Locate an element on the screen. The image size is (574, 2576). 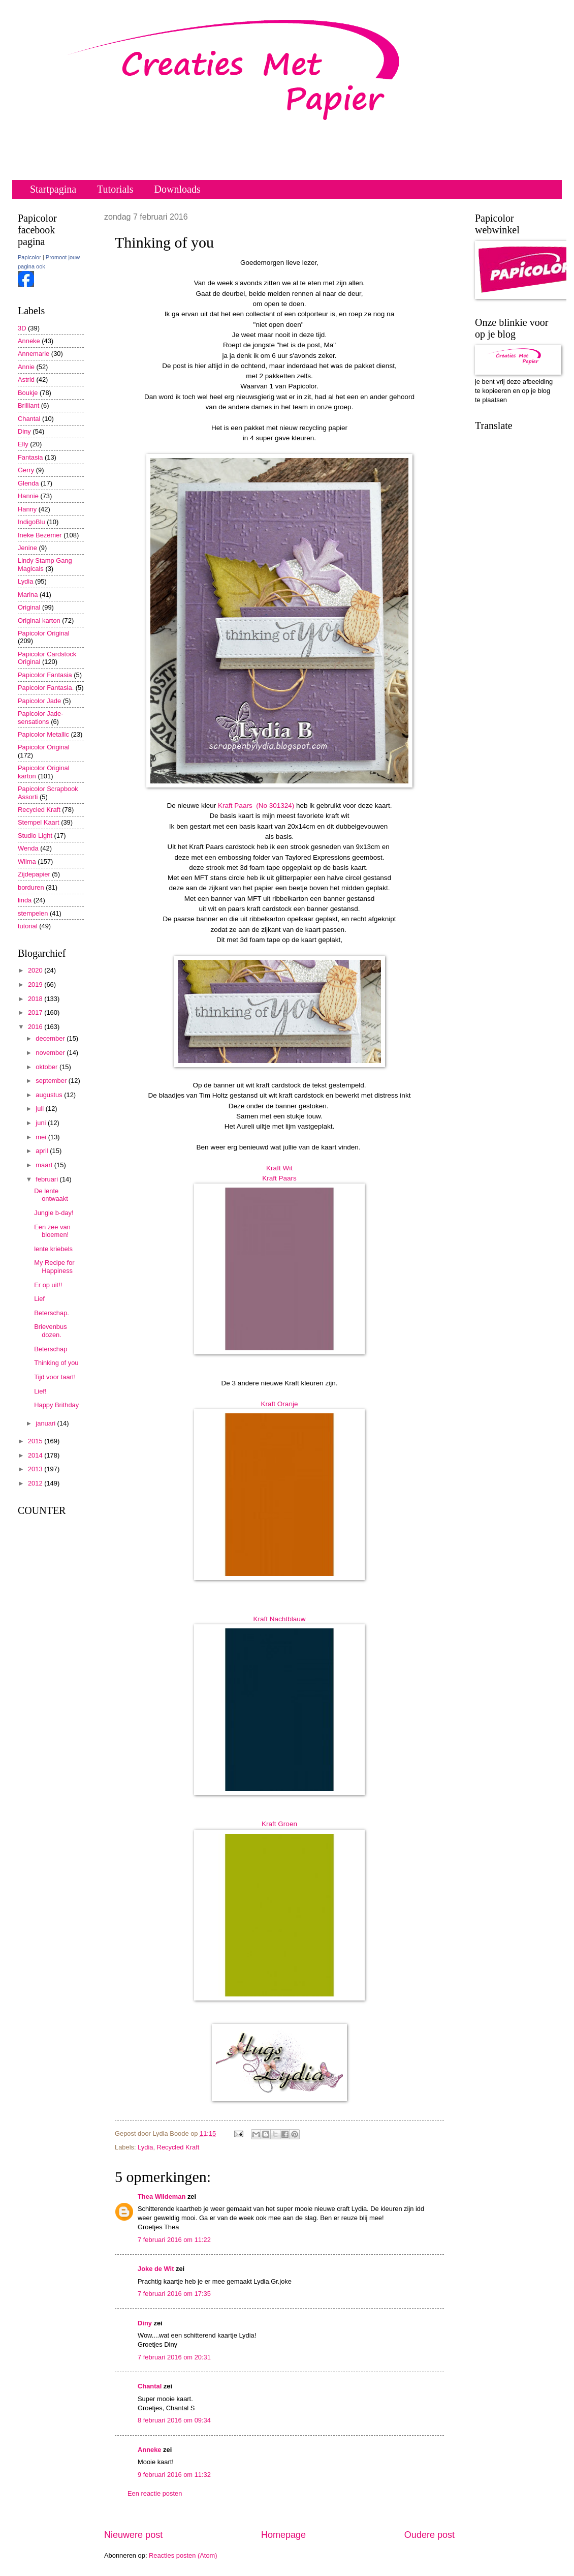
Er op uit!! is located at coordinates (48, 1285).